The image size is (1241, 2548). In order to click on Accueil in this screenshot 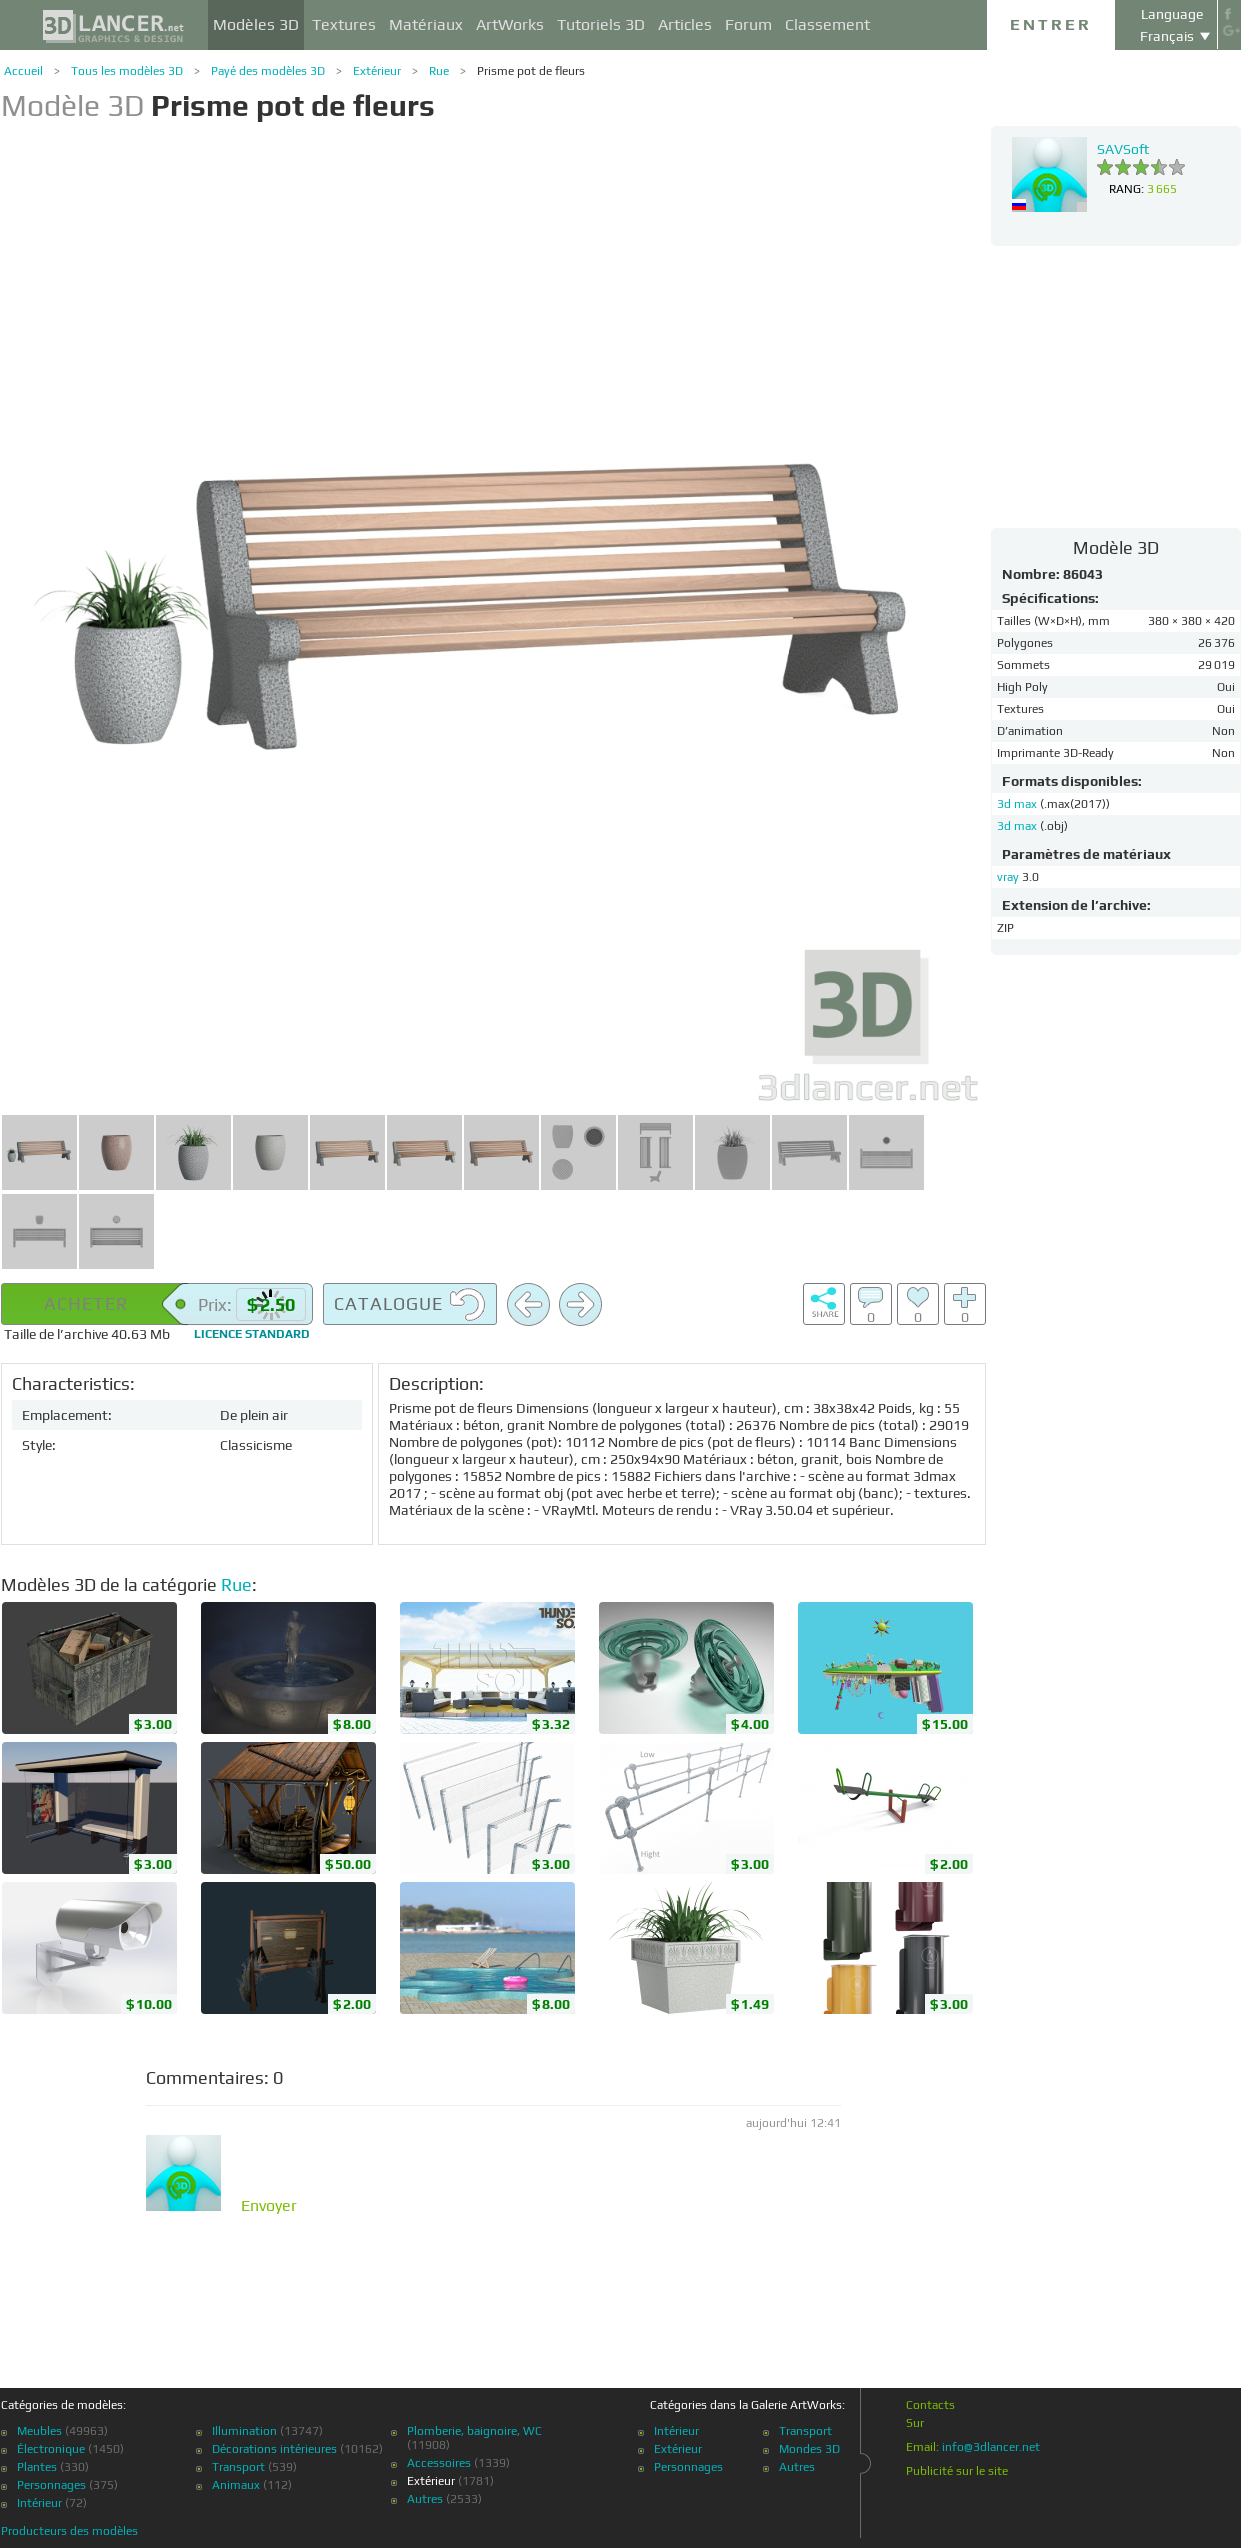, I will do `click(23, 71)`.